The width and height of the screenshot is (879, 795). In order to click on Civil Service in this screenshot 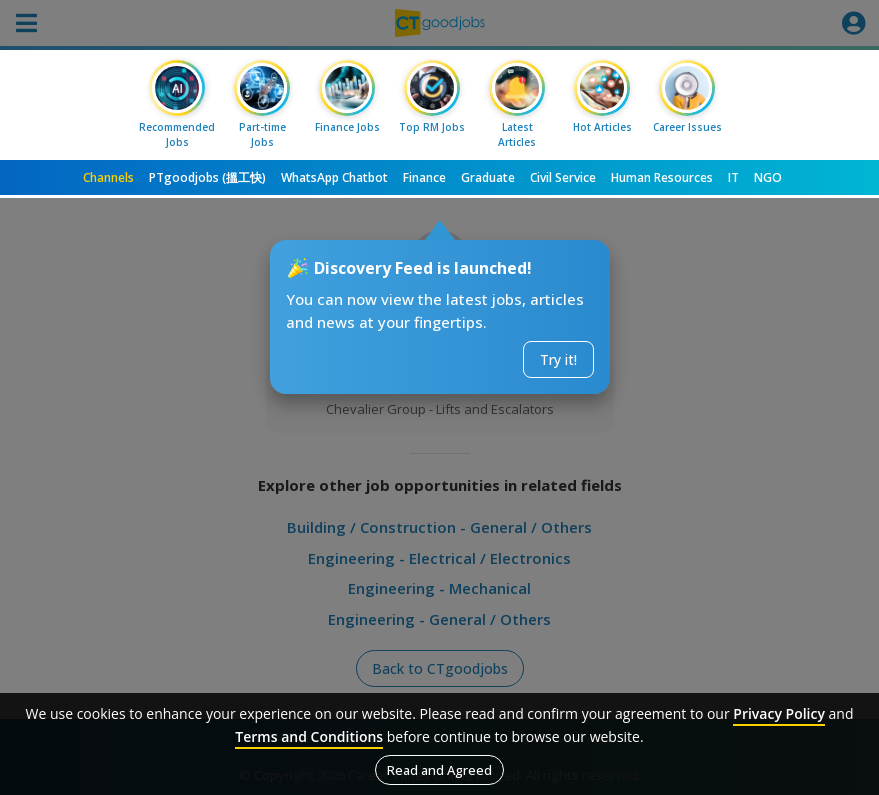, I will do `click(563, 177)`.